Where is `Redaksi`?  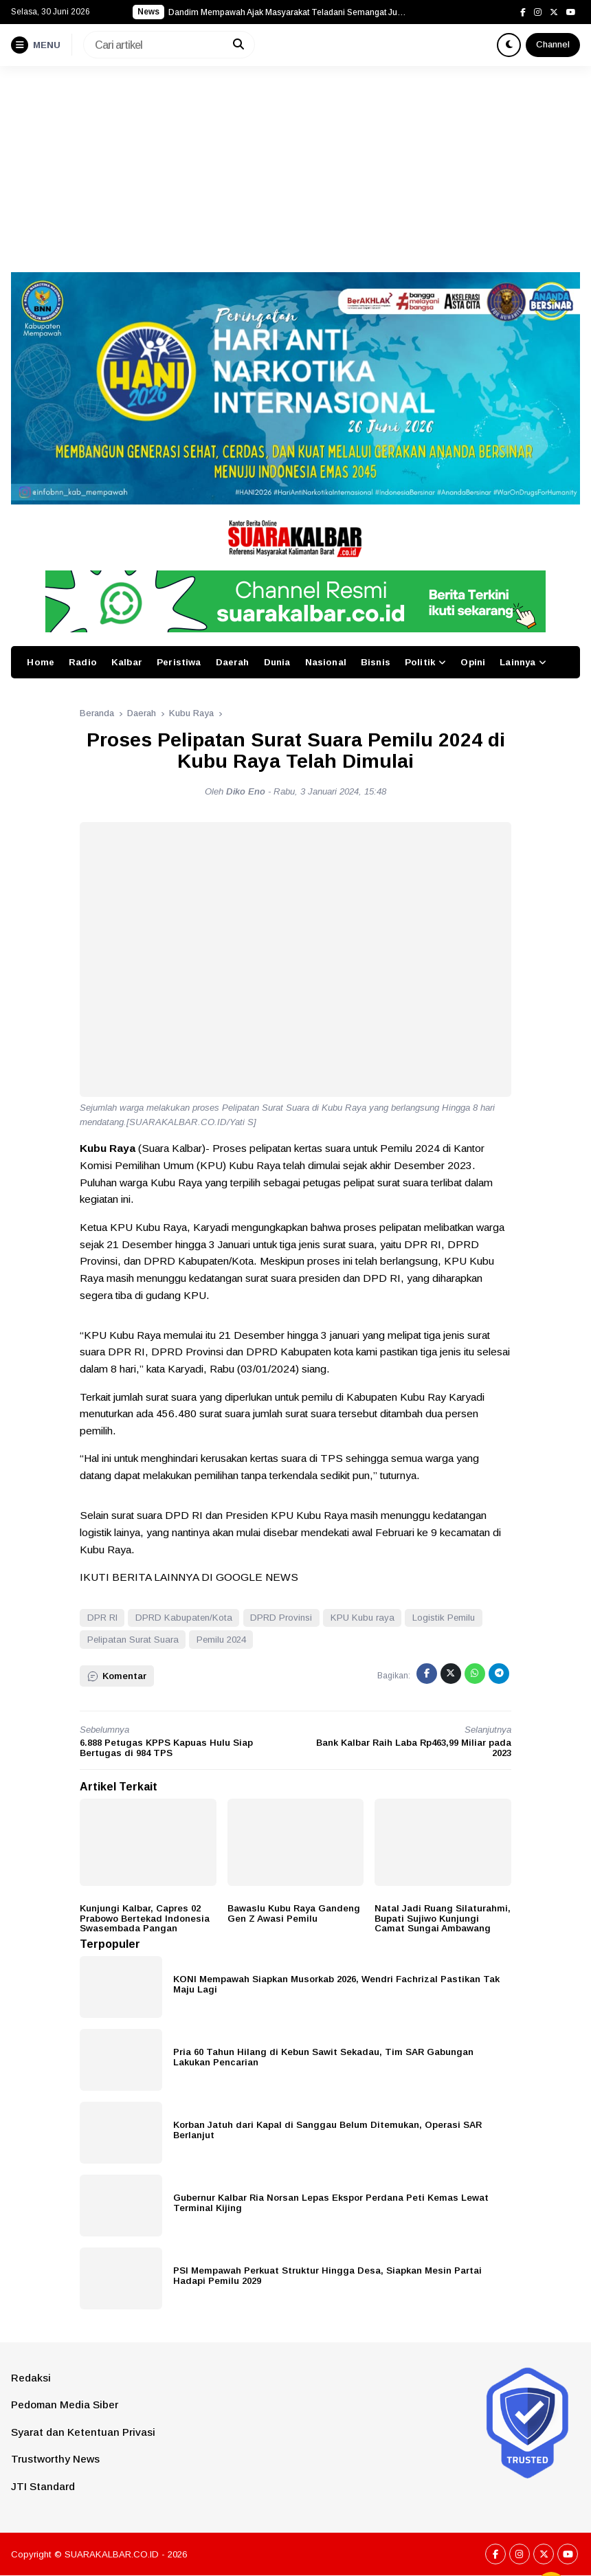
Redaksi is located at coordinates (31, 2378).